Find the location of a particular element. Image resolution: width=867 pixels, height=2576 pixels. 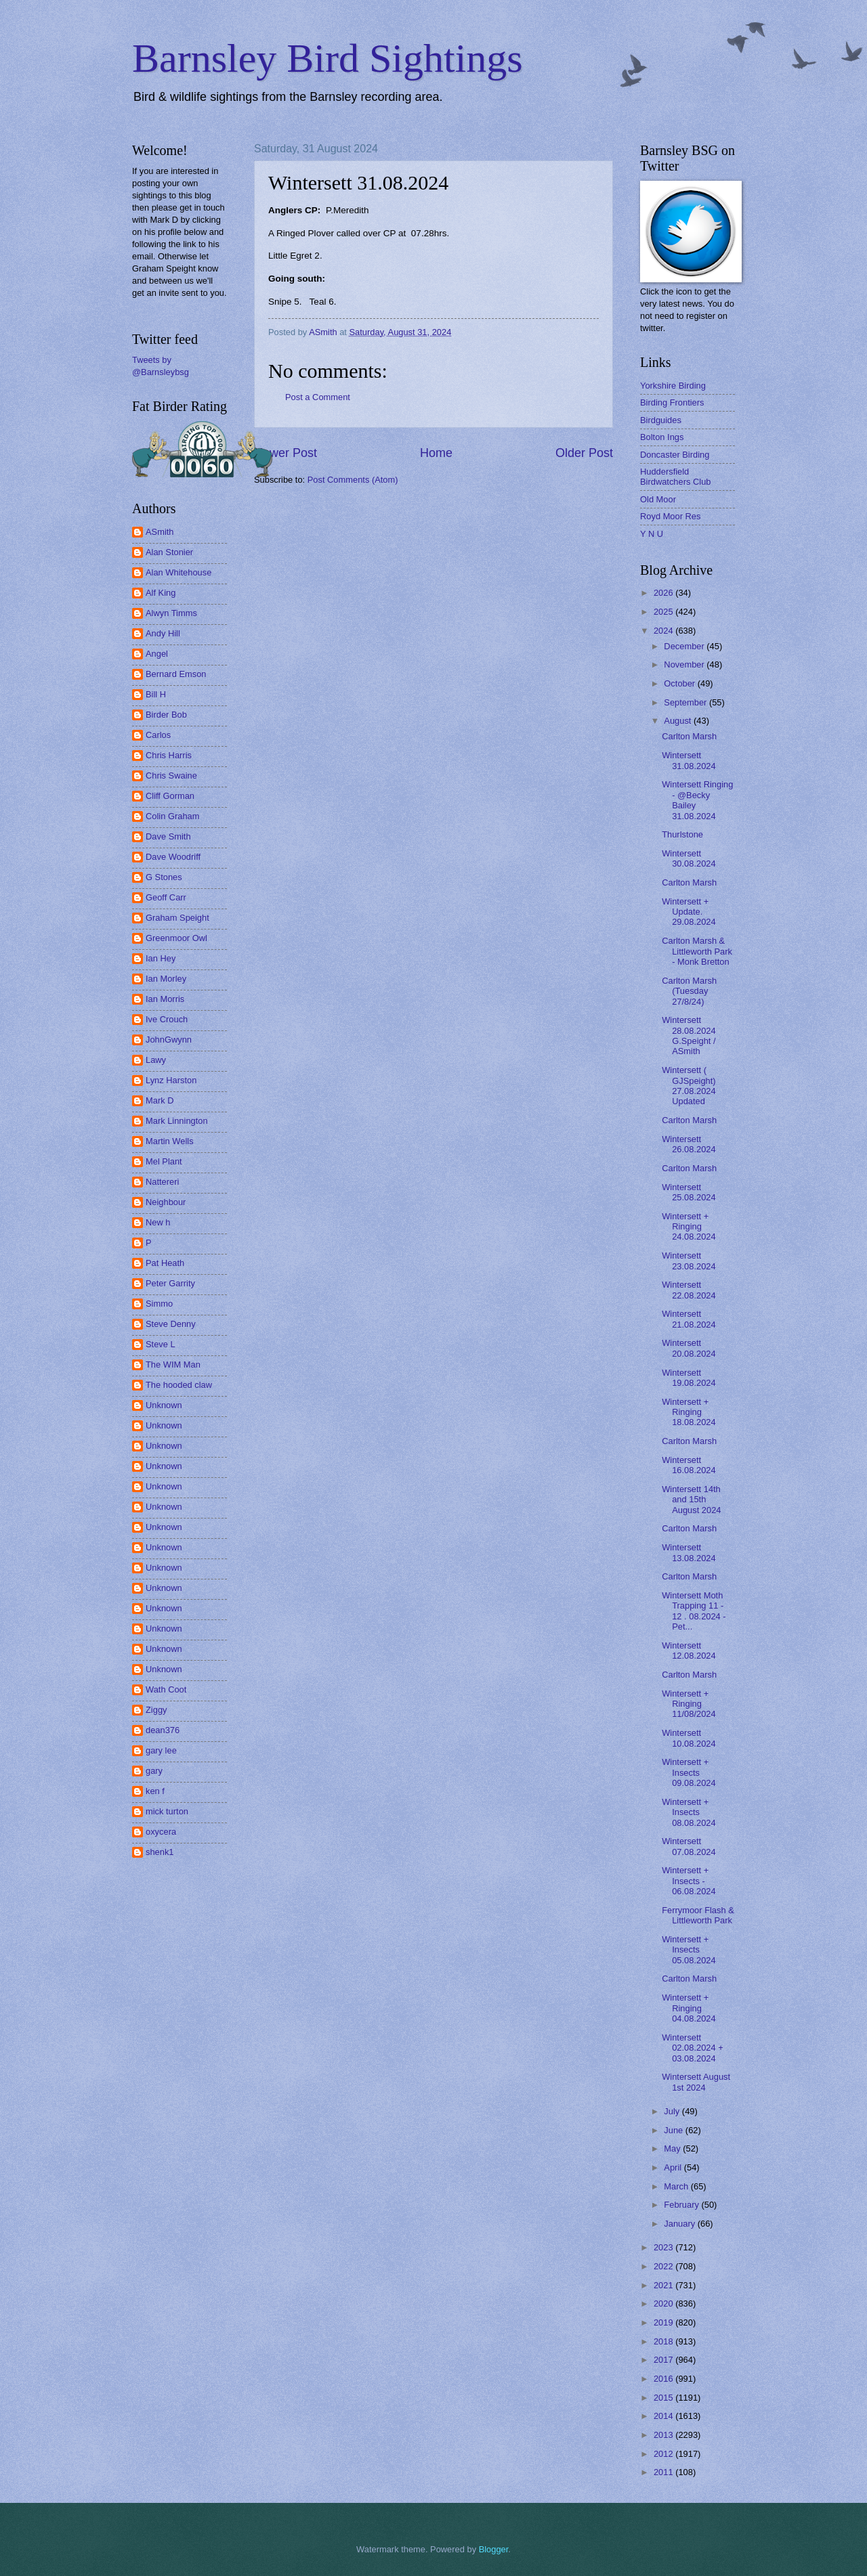

January is located at coordinates (680, 2224).